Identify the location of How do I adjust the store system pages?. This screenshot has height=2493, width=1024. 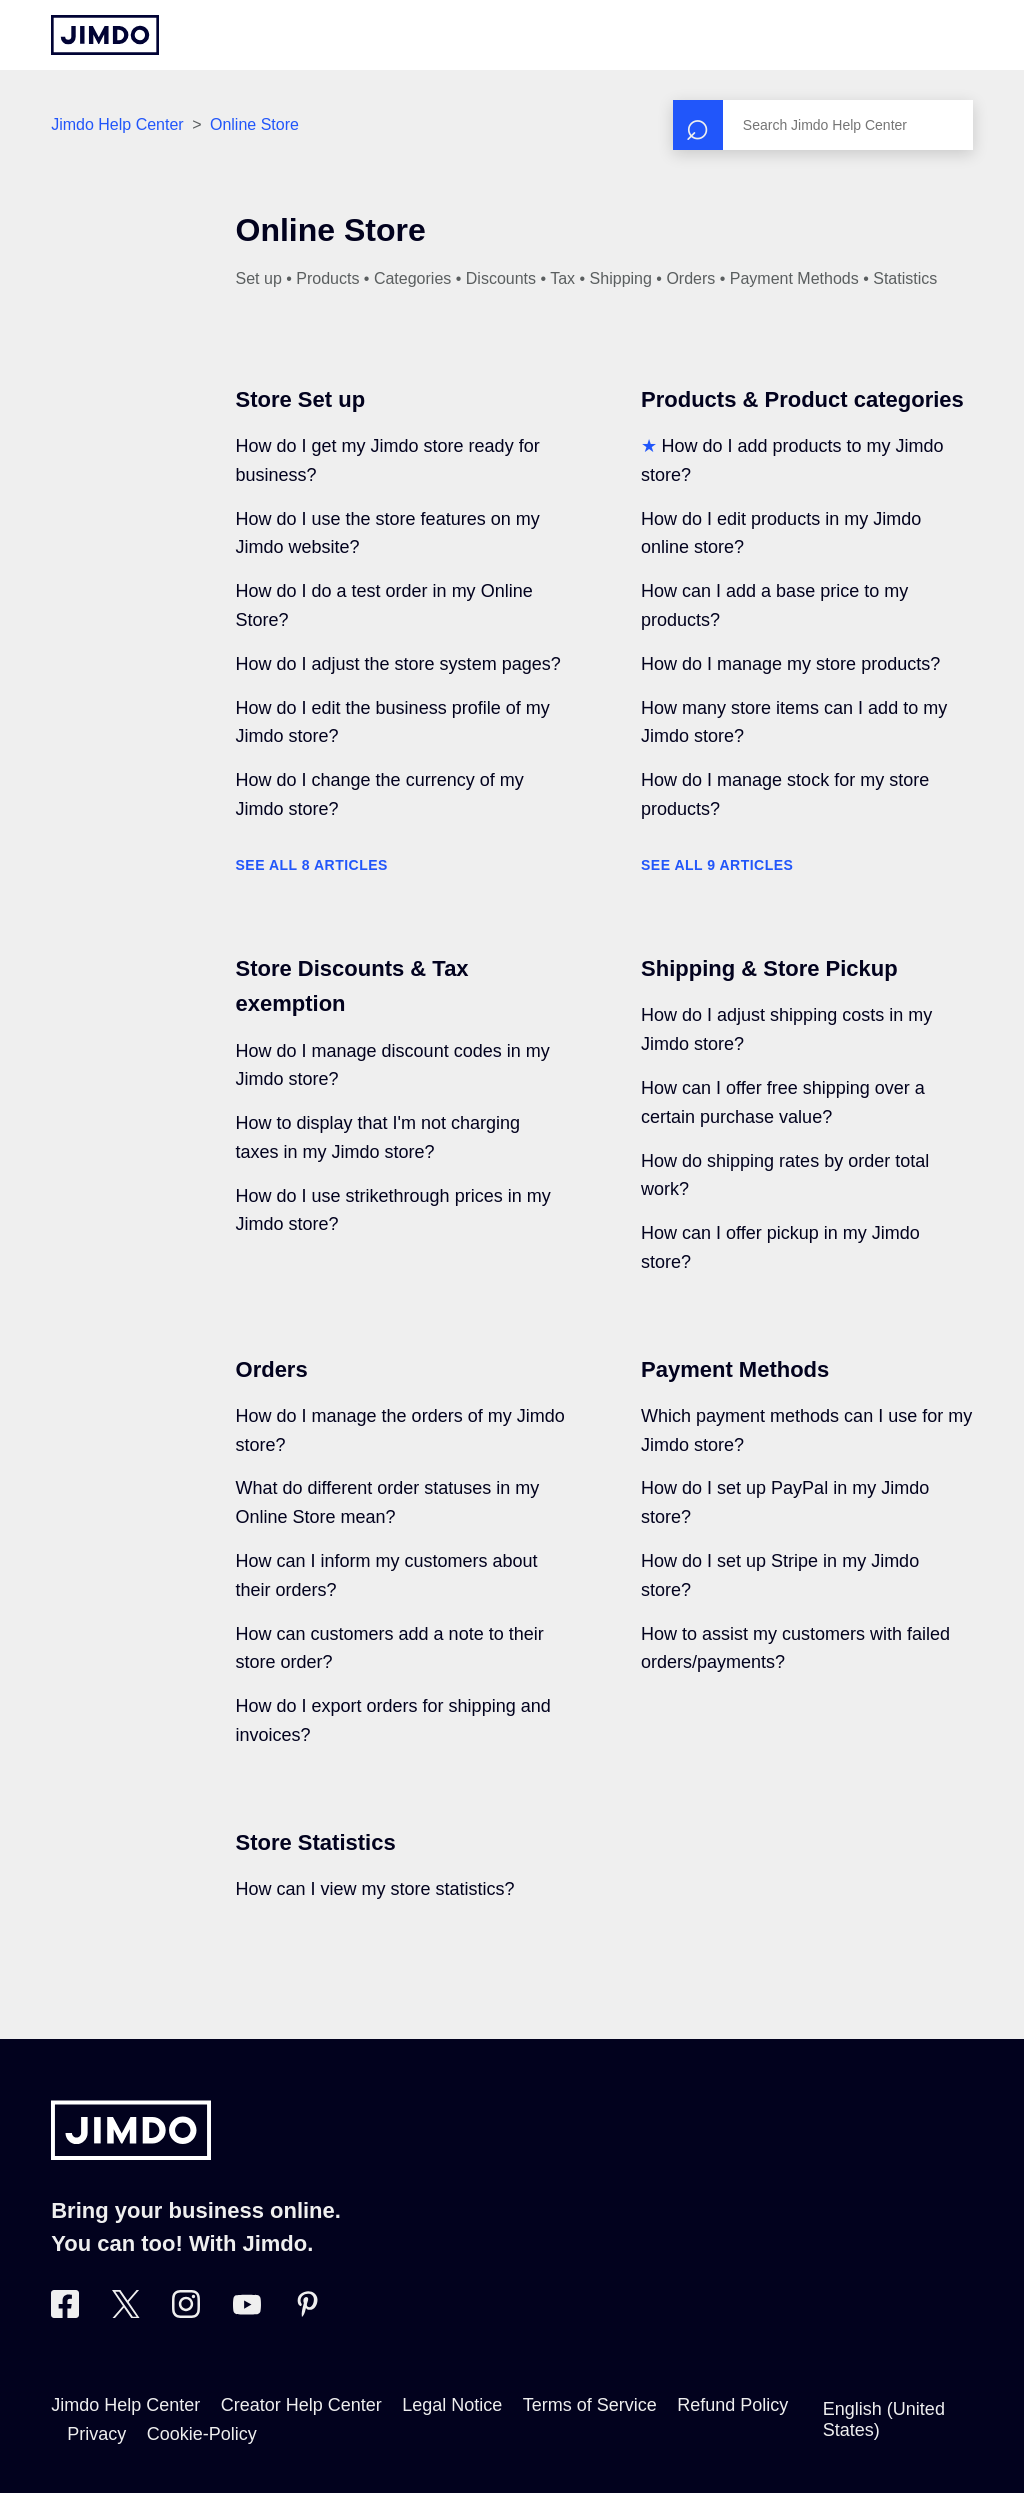
(398, 664).